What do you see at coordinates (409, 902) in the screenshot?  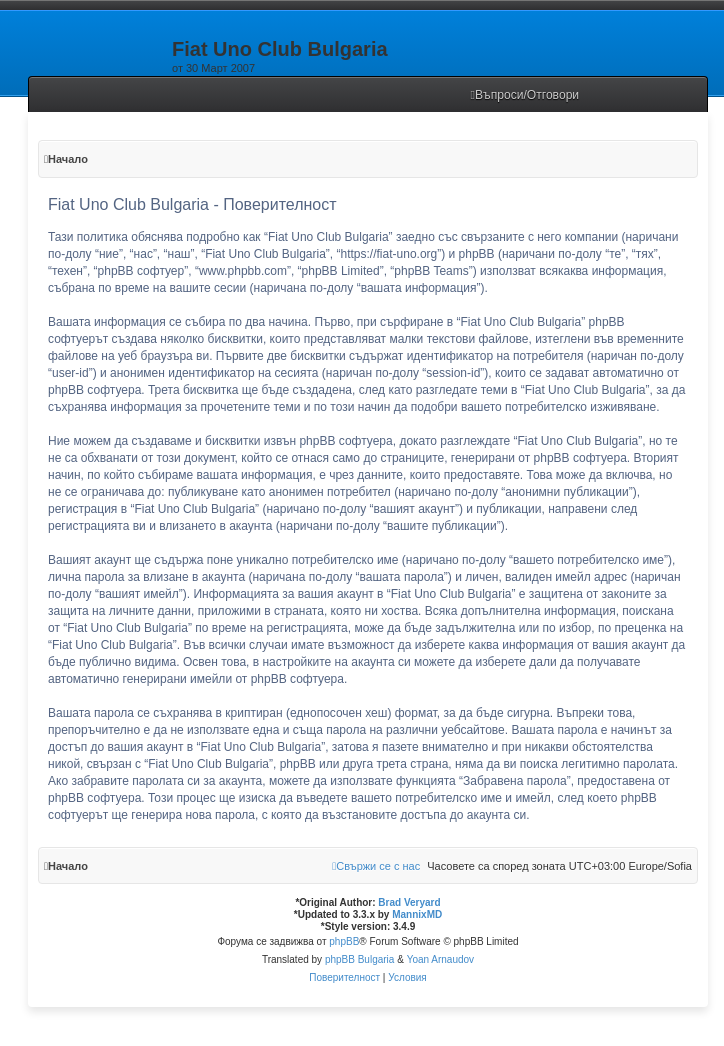 I see `Brad Veryard` at bounding box center [409, 902].